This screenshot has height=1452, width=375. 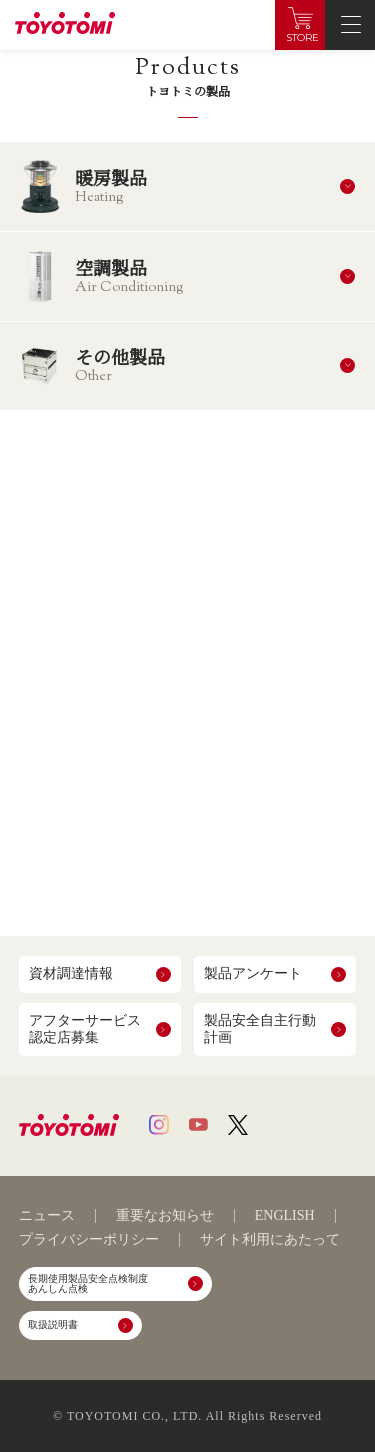 I want to click on サイト利用にあたって, so click(x=270, y=1240).